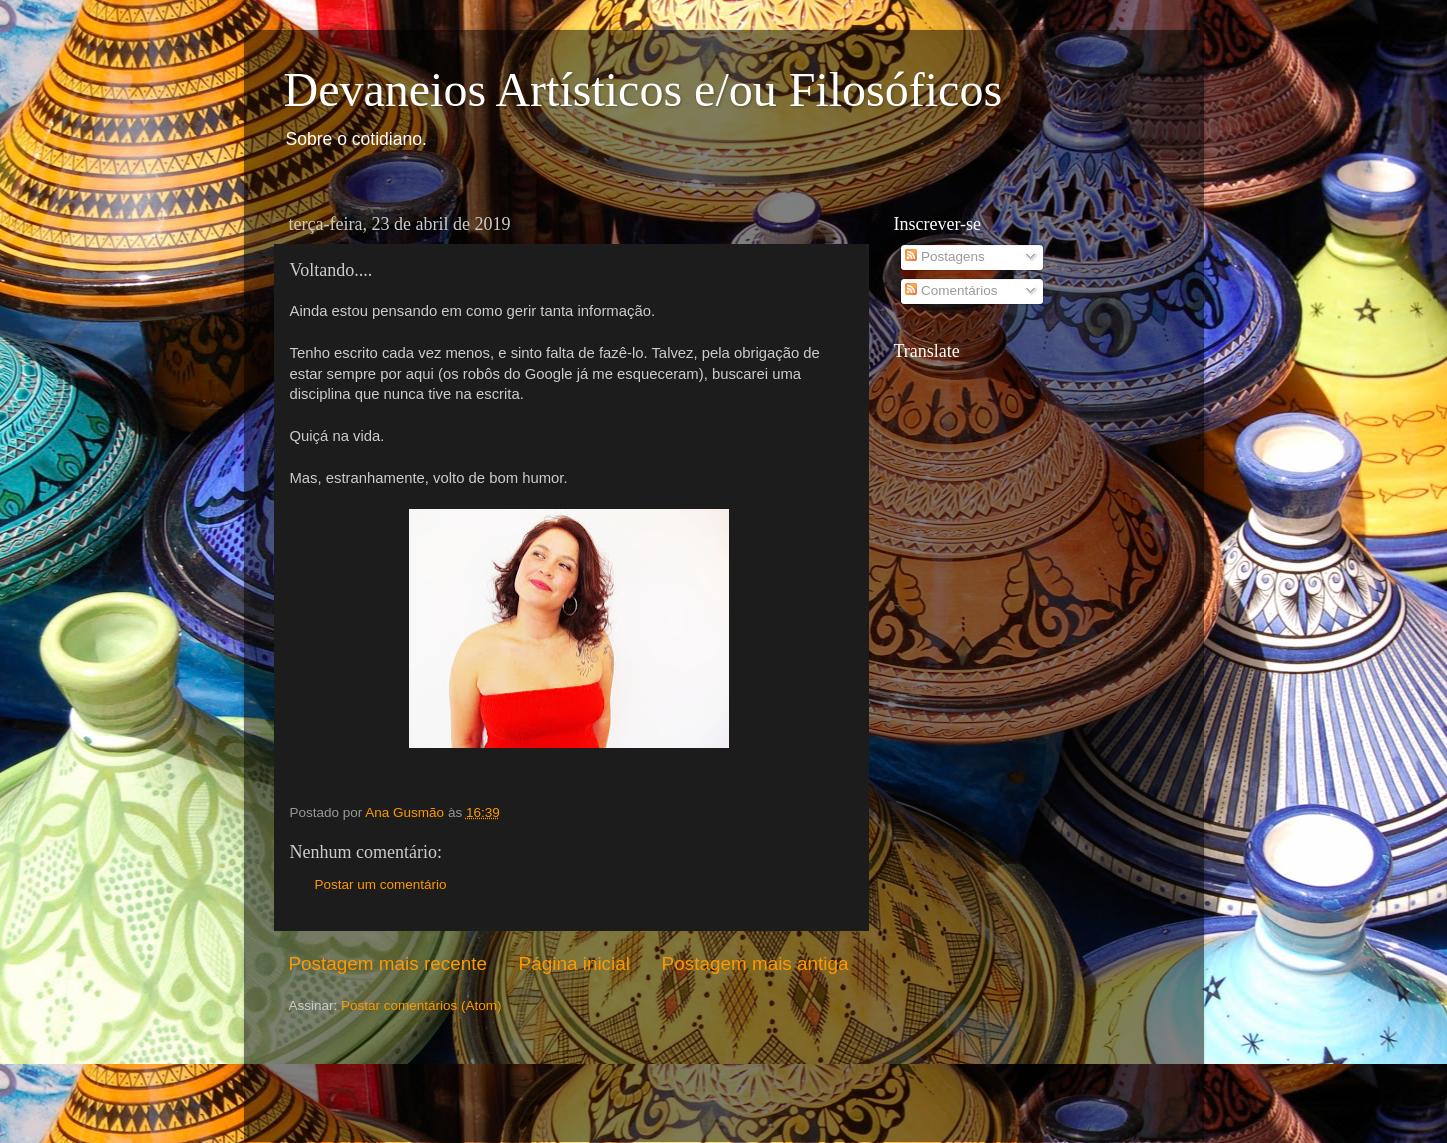 Image resolution: width=1447 pixels, height=1143 pixels. I want to click on Postagens, so click(945, 256).